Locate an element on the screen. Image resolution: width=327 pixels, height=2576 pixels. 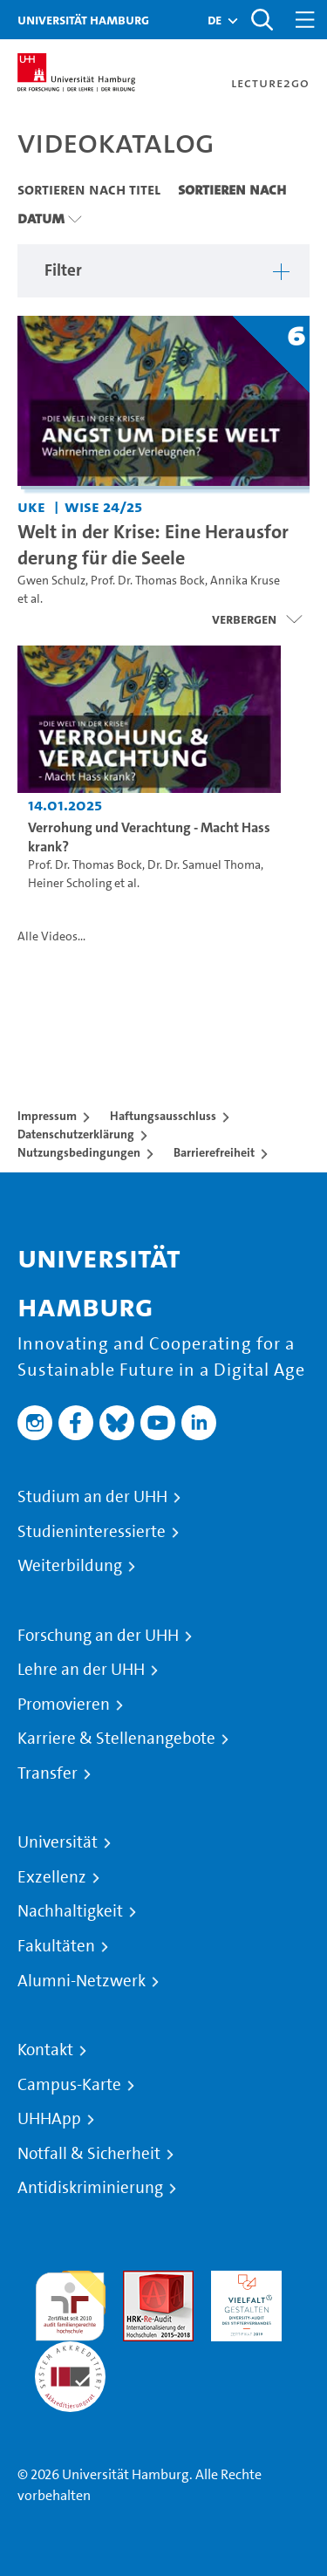
[Videoliste schließen] is located at coordinates (257, 619).